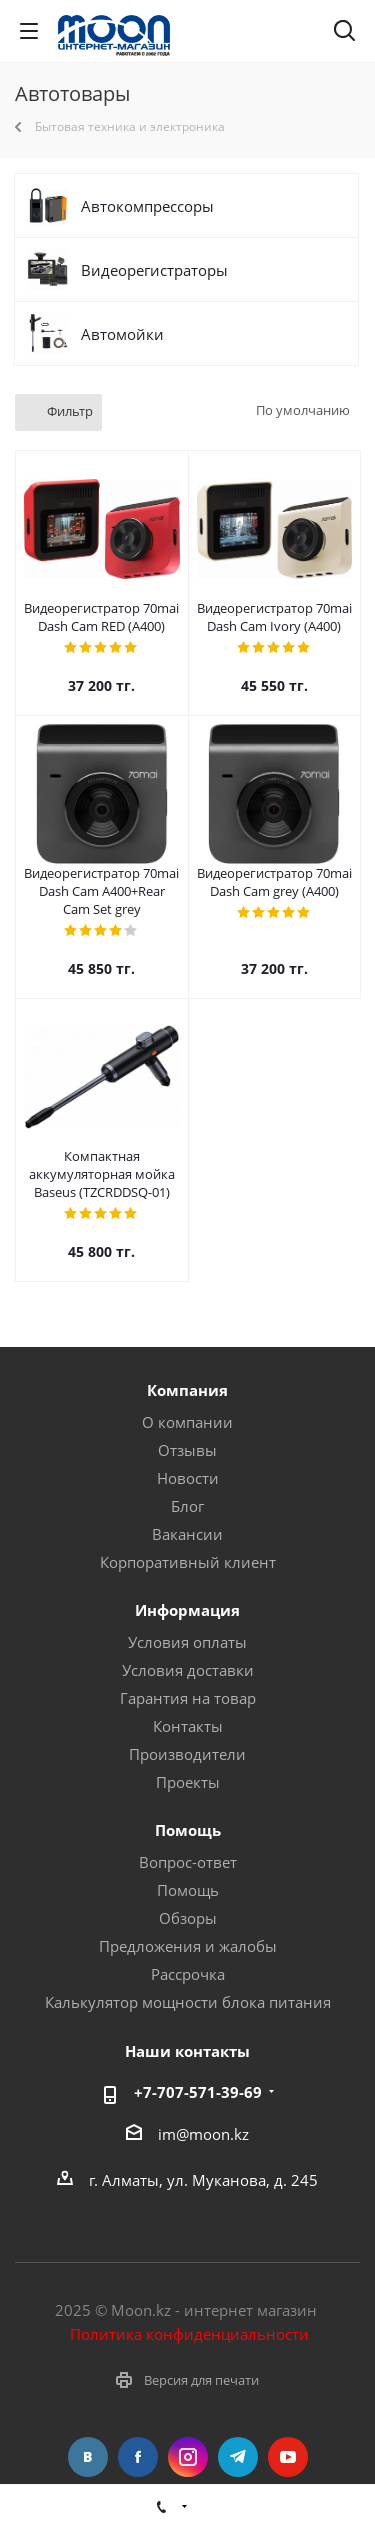  Describe the element at coordinates (188, 2457) in the screenshot. I see `Instagram` at that location.